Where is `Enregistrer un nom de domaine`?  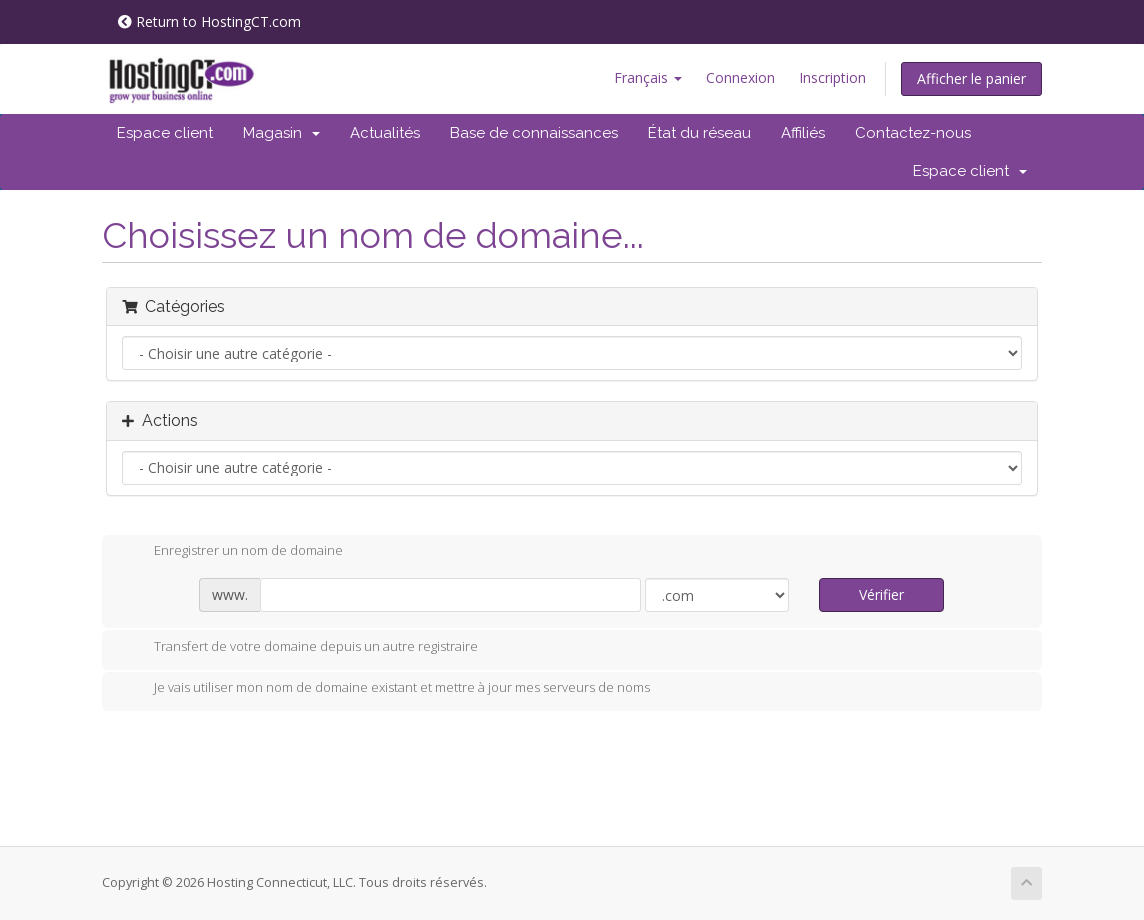 Enregistrer un nom de domaine is located at coordinates (232, 552).